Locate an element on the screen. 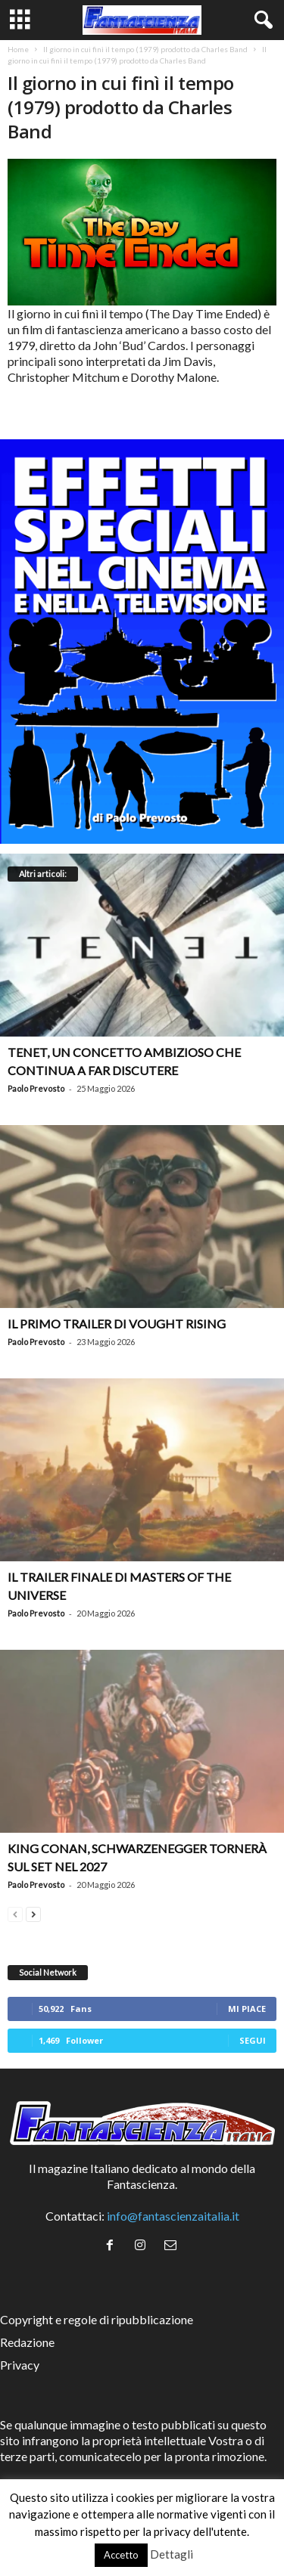 This screenshot has height=2576, width=284. Segui is located at coordinates (252, 2040).